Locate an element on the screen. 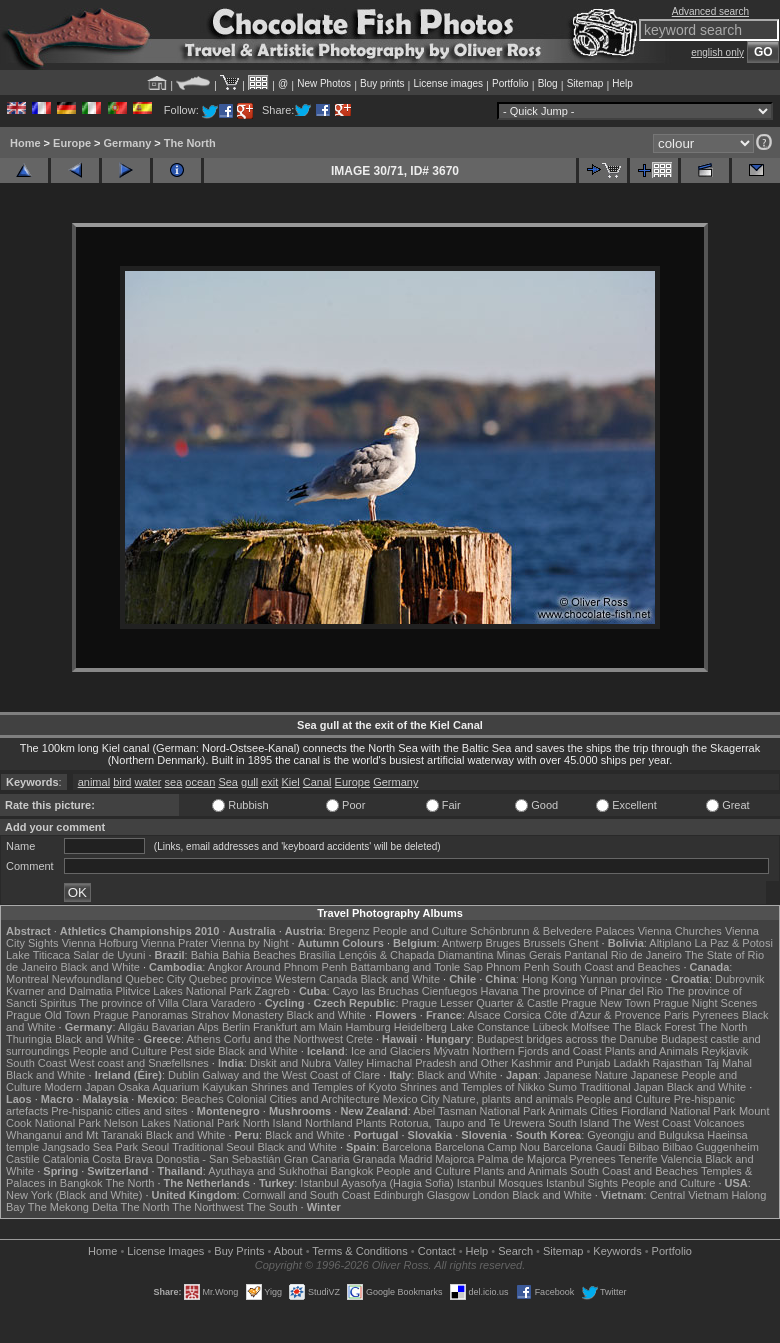 This screenshot has height=1343, width=780. Kashmir and Punjab is located at coordinates (560, 1063).